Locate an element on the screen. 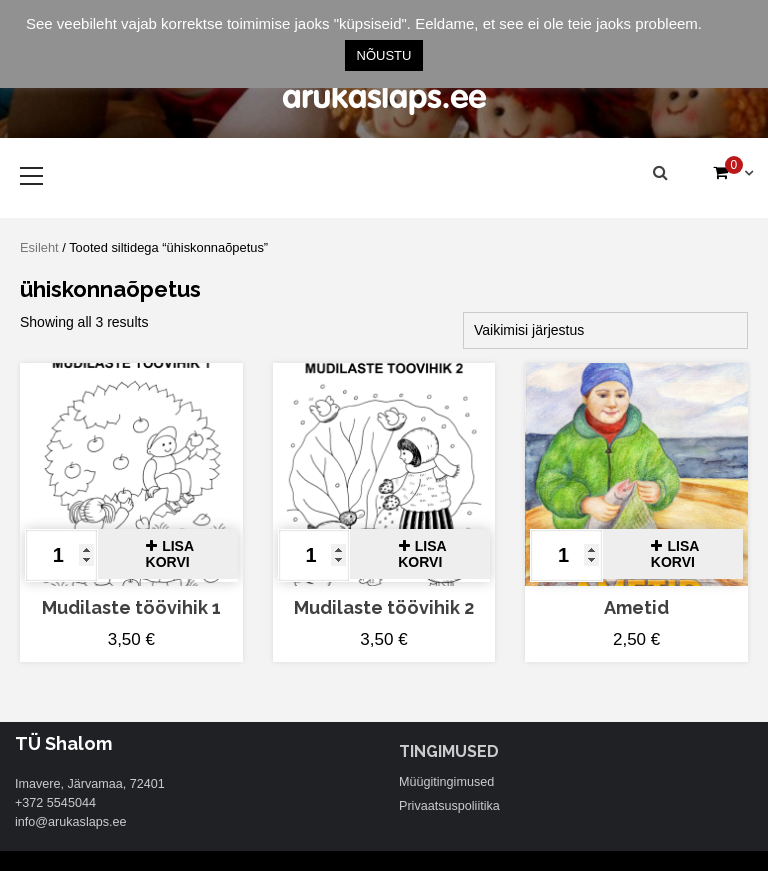 This screenshot has width=768, height=871. [Poe järjestus] is located at coordinates (605, 330).